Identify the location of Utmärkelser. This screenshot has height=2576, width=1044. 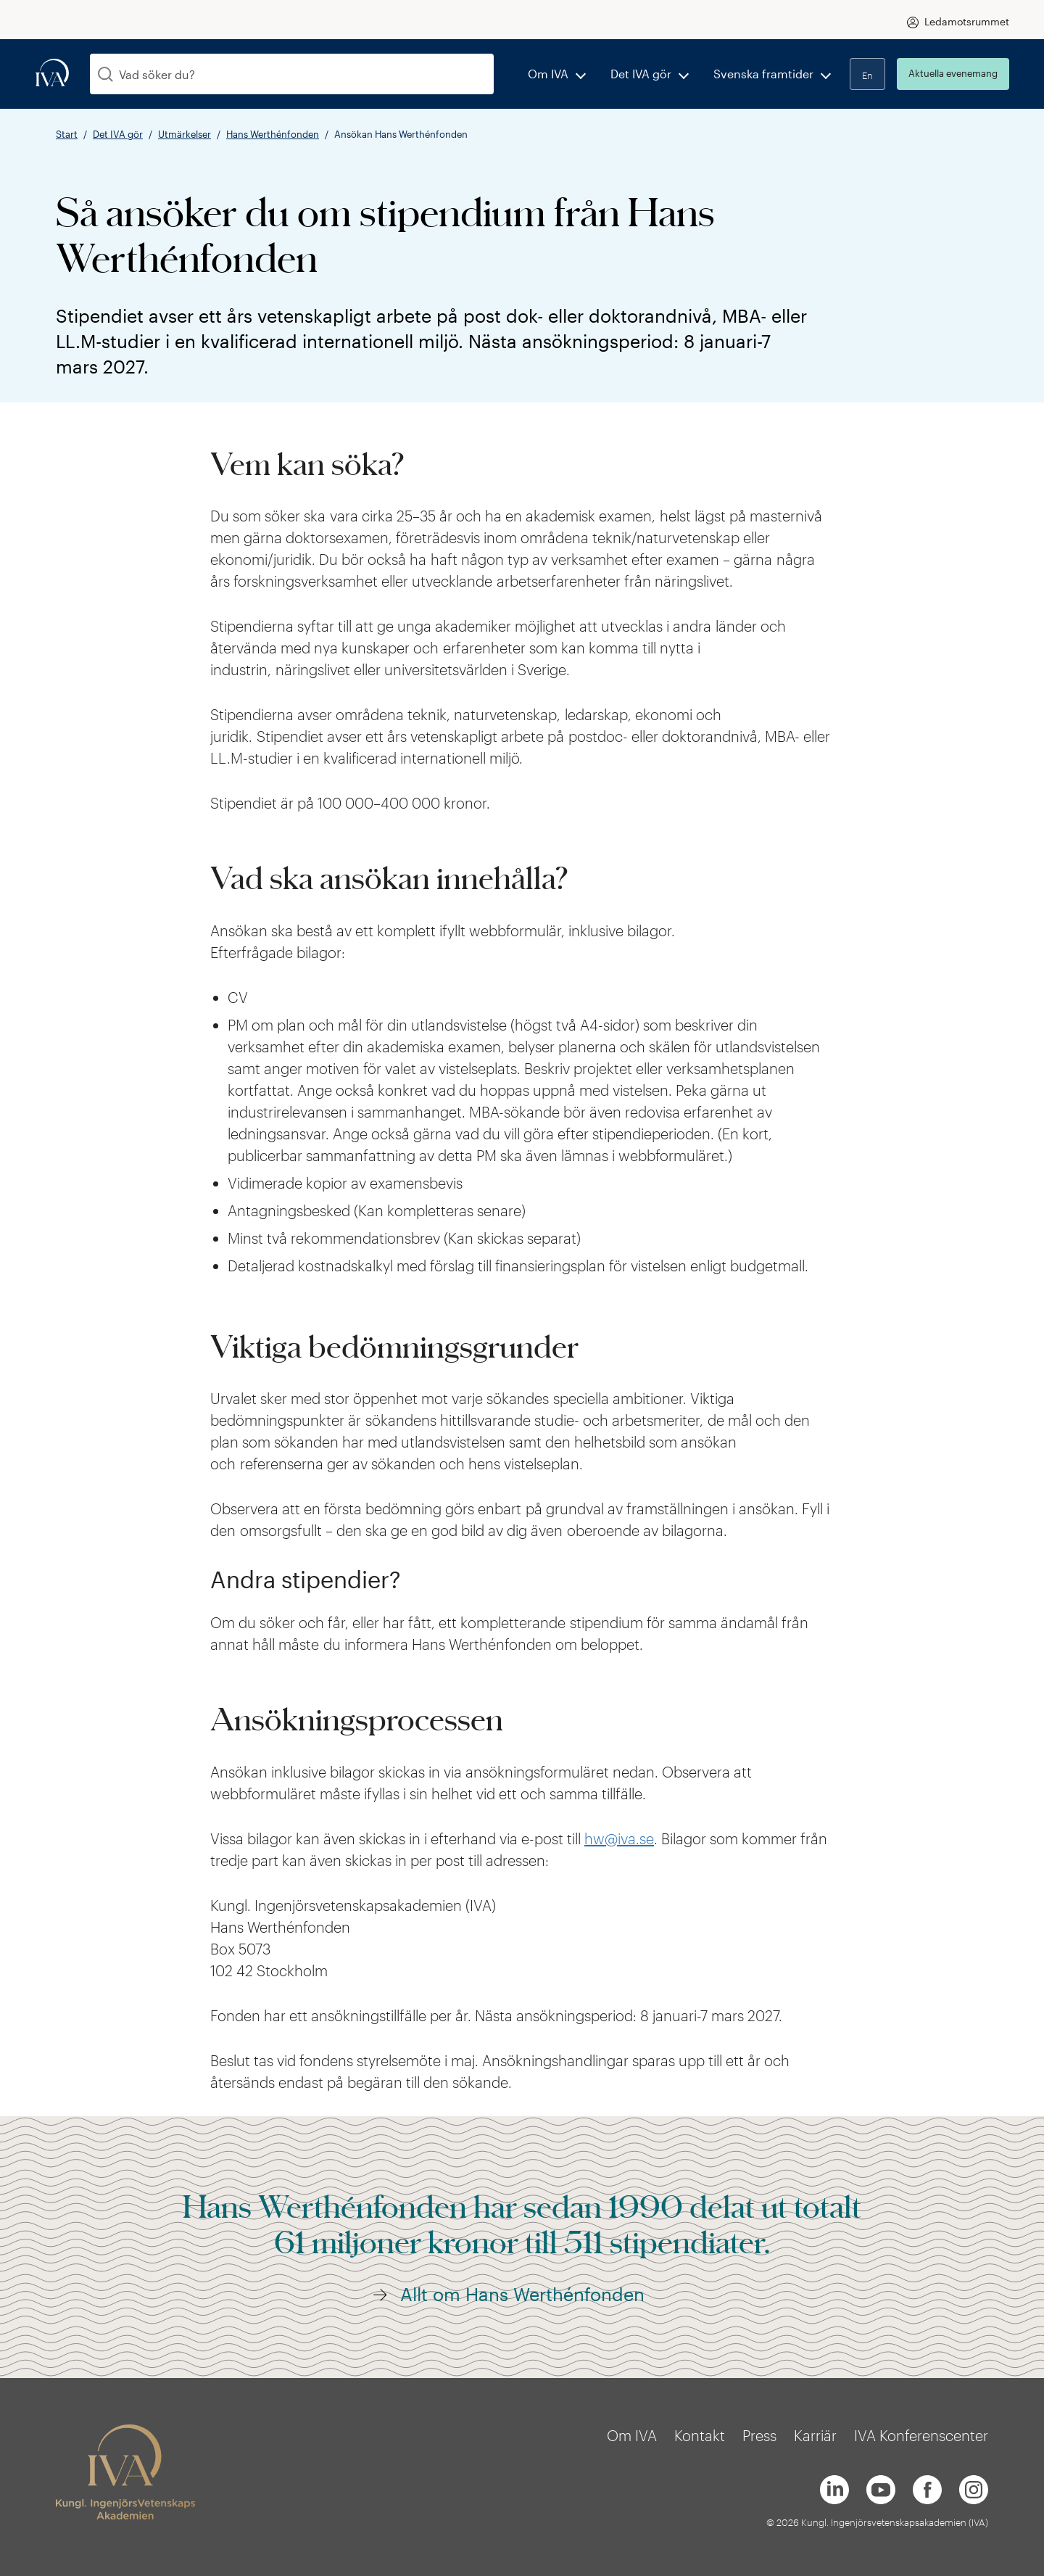
(184, 134).